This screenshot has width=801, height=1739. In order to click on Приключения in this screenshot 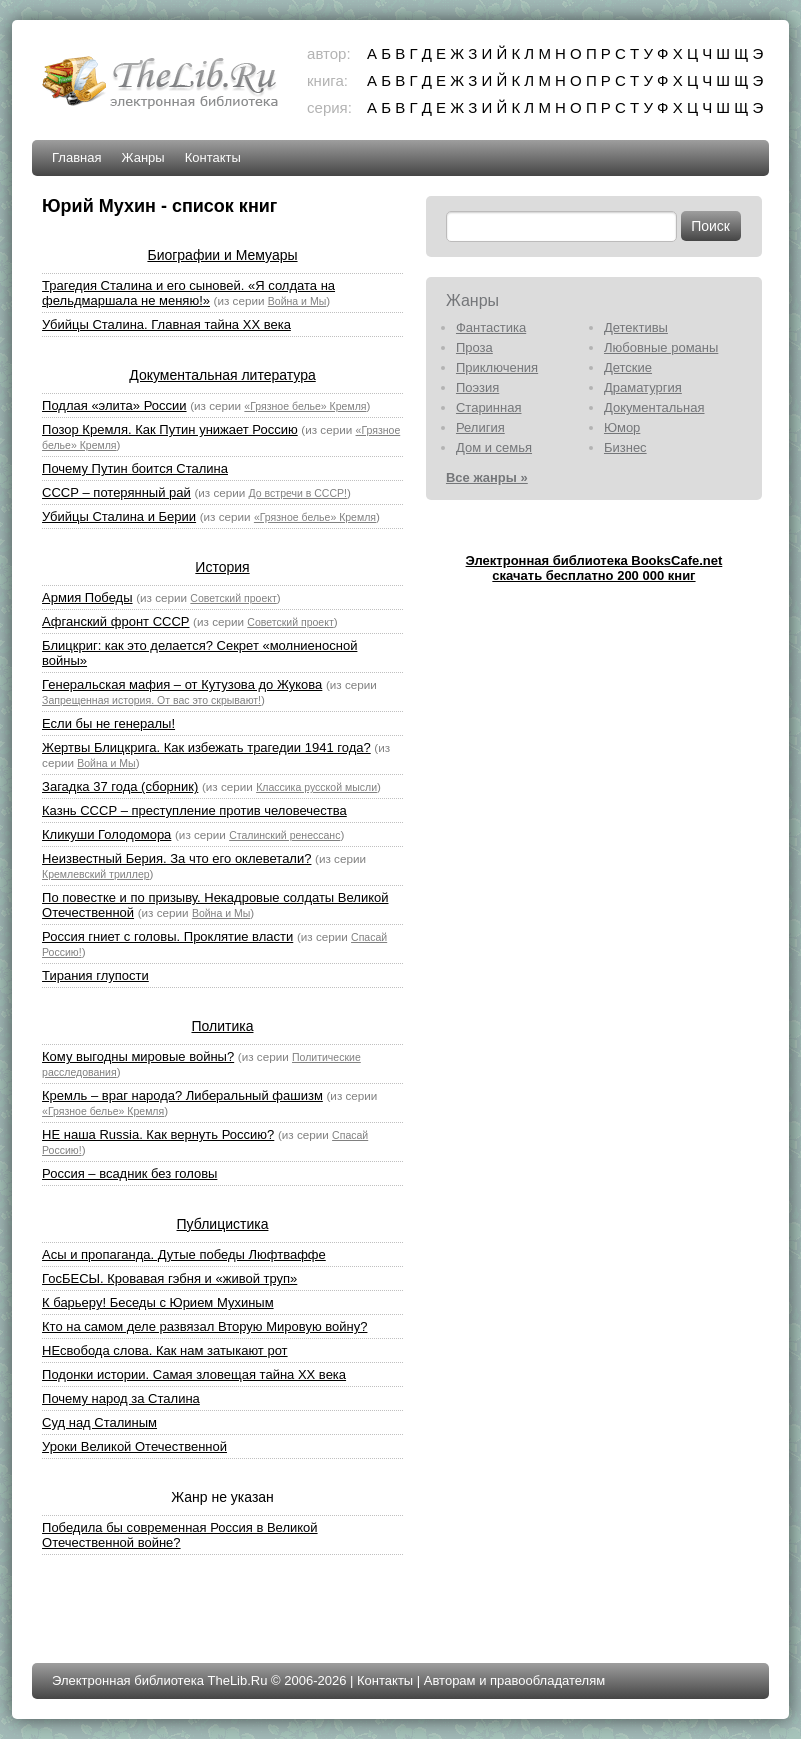, I will do `click(497, 367)`.